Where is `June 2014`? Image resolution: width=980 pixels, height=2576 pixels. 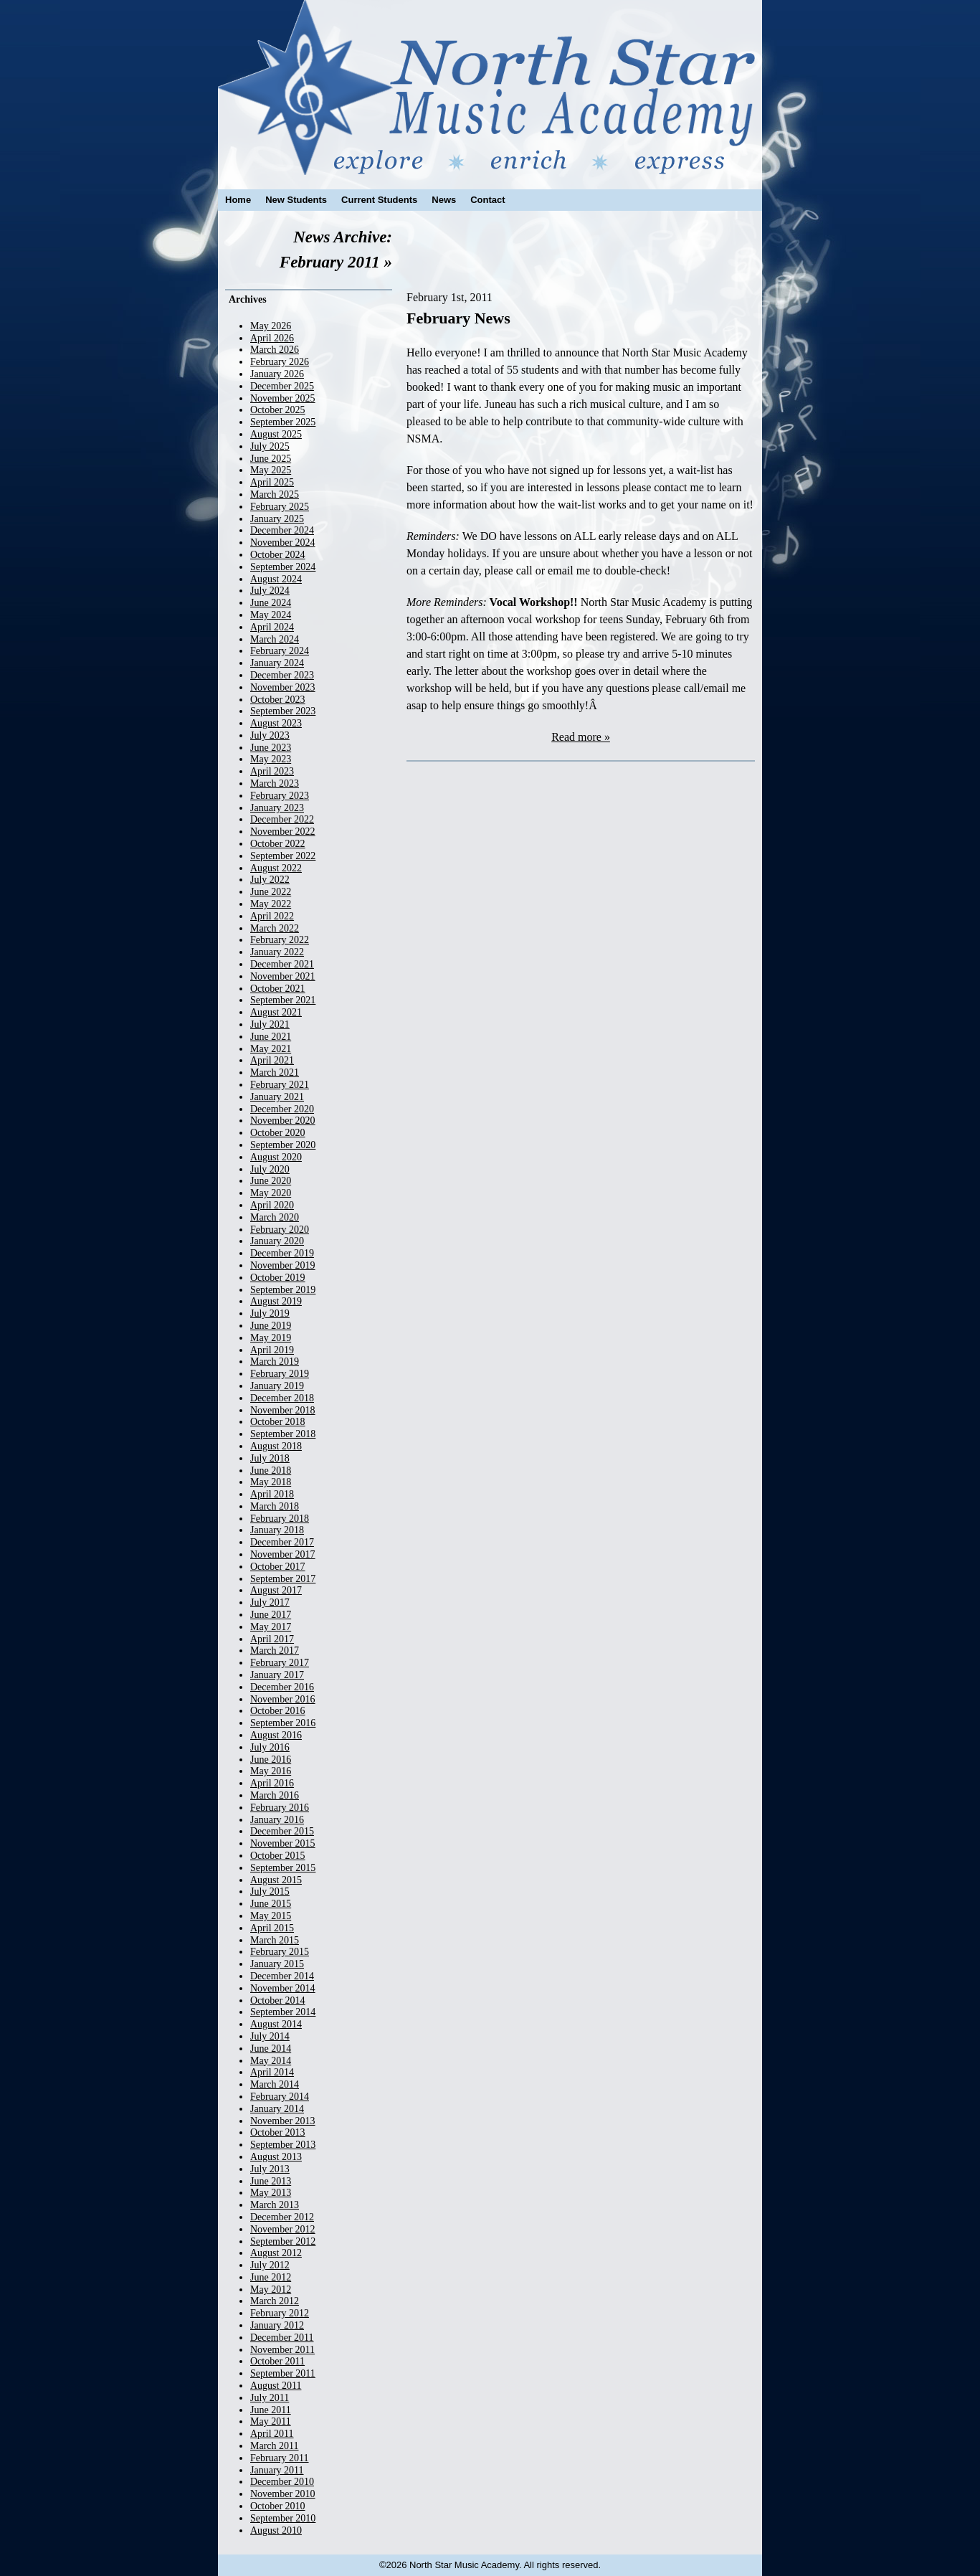 June 2014 is located at coordinates (270, 2048).